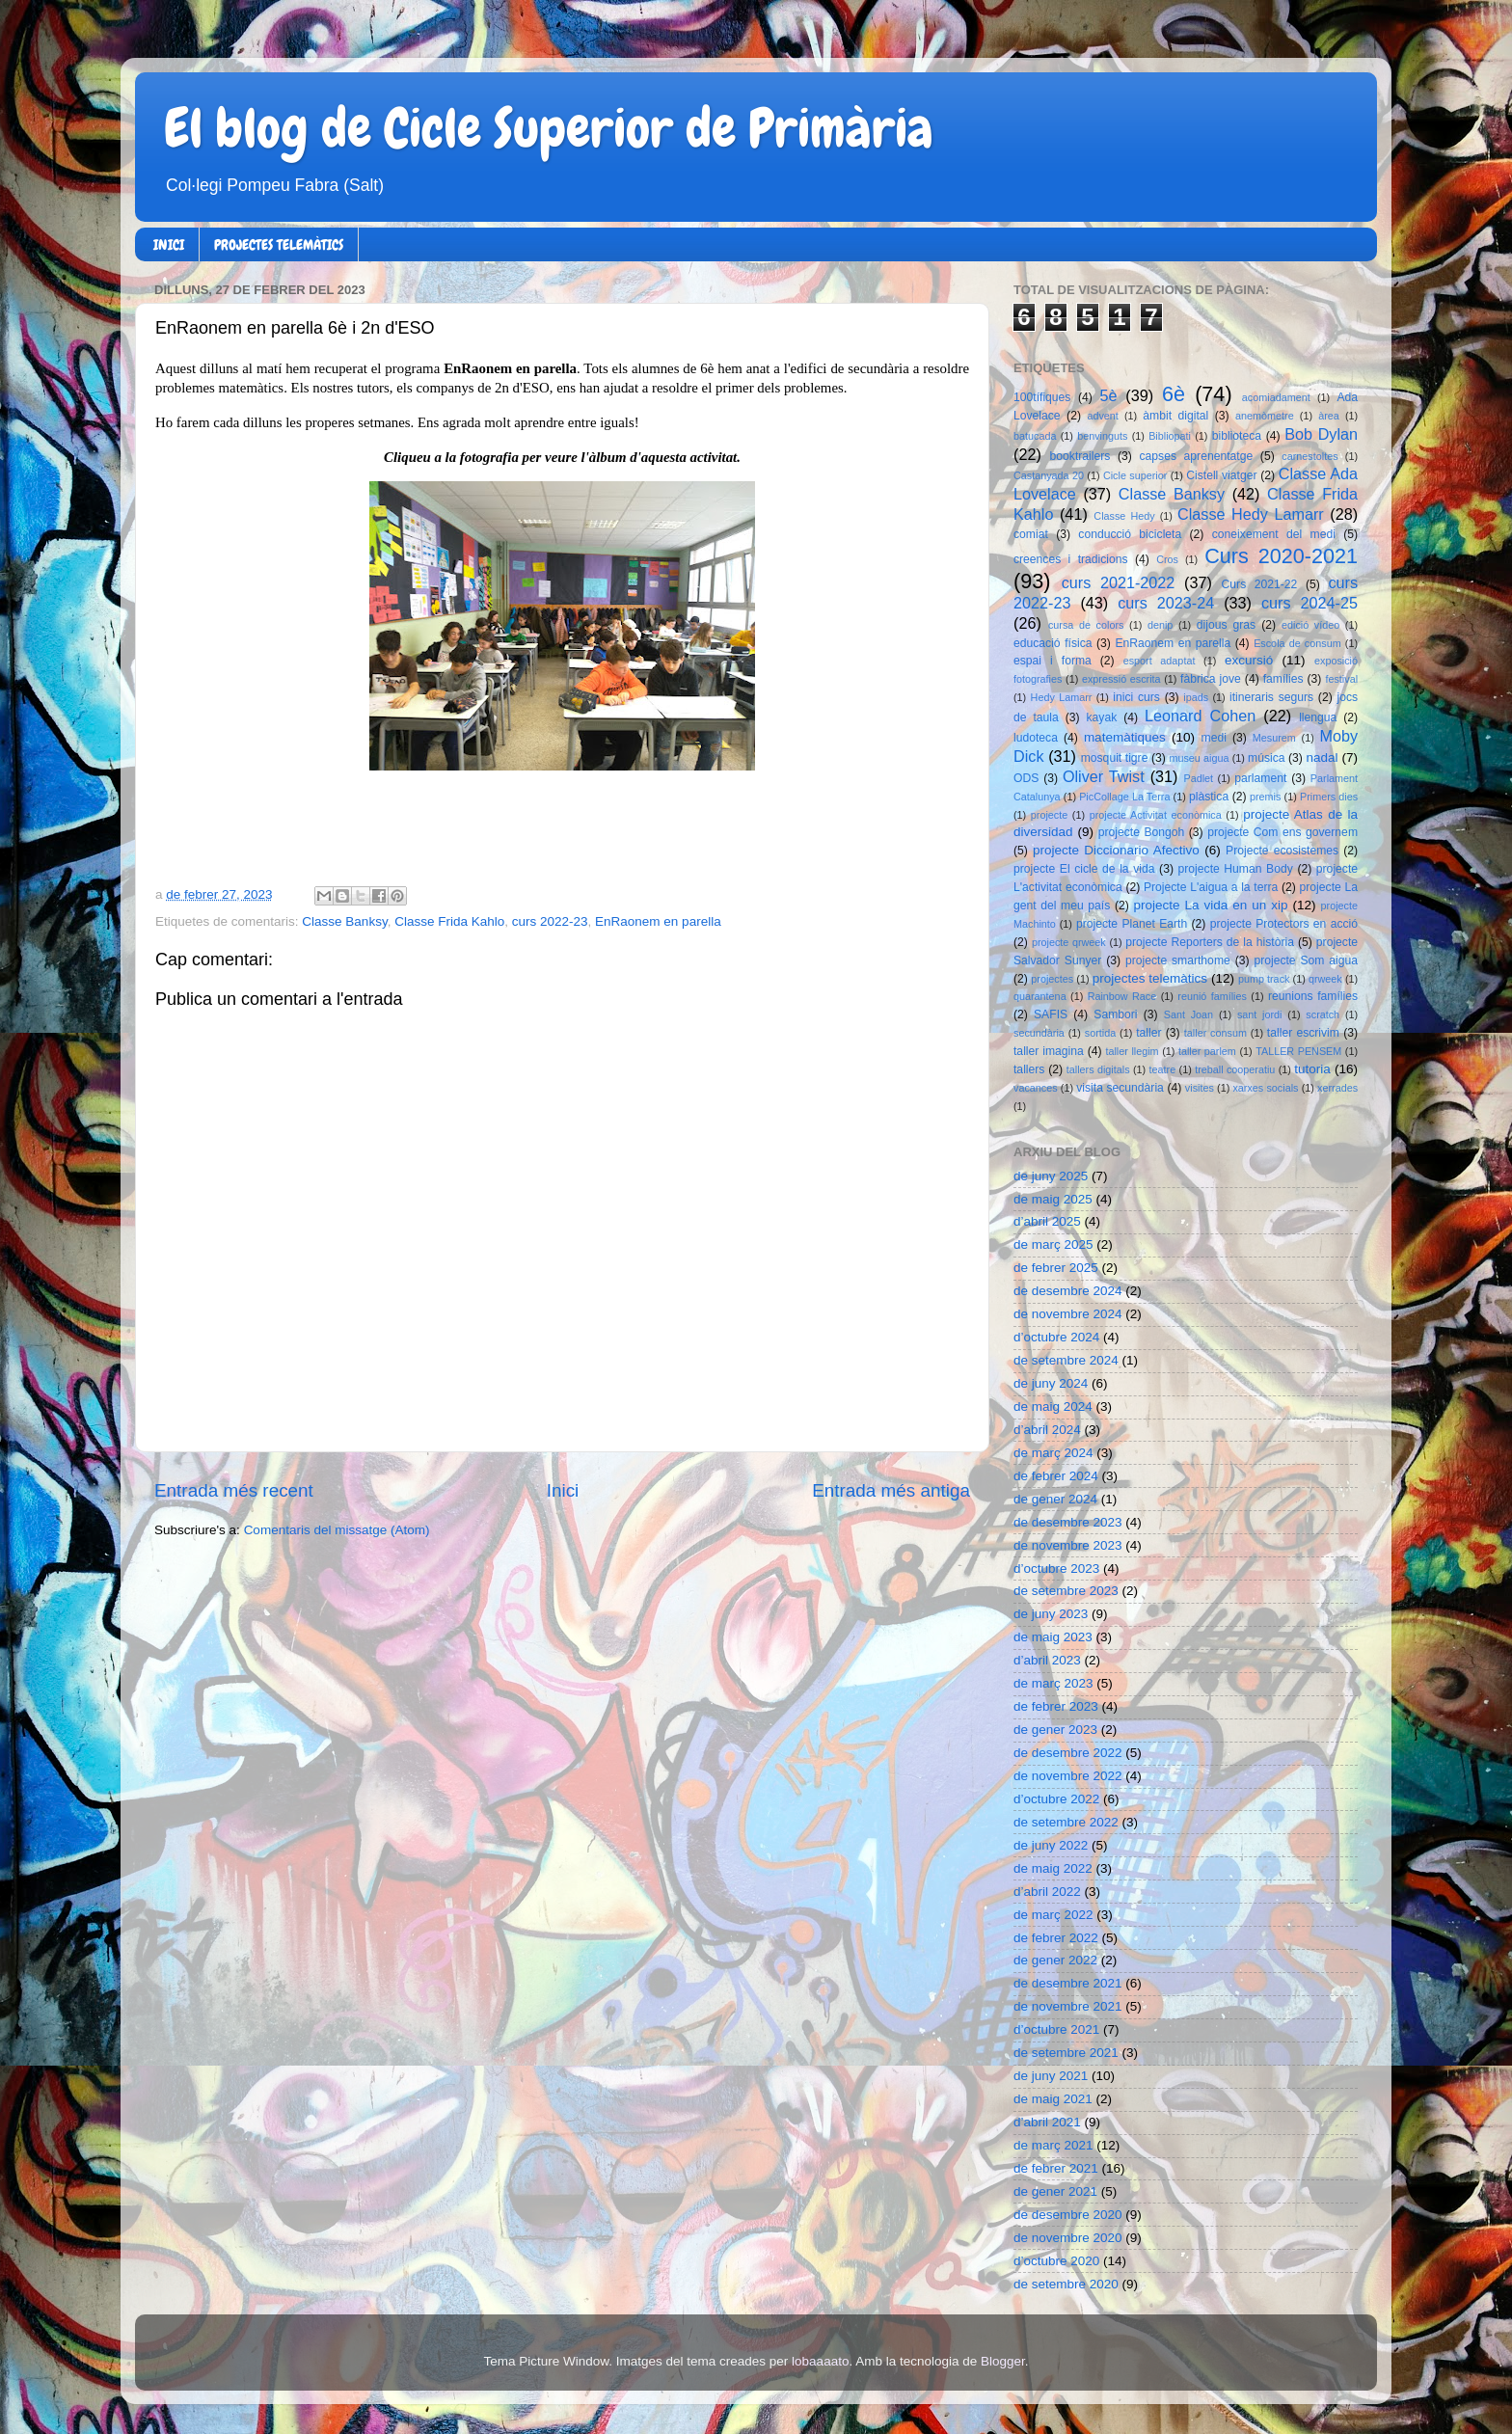  What do you see at coordinates (1312, 1069) in the screenshot?
I see `tutoria` at bounding box center [1312, 1069].